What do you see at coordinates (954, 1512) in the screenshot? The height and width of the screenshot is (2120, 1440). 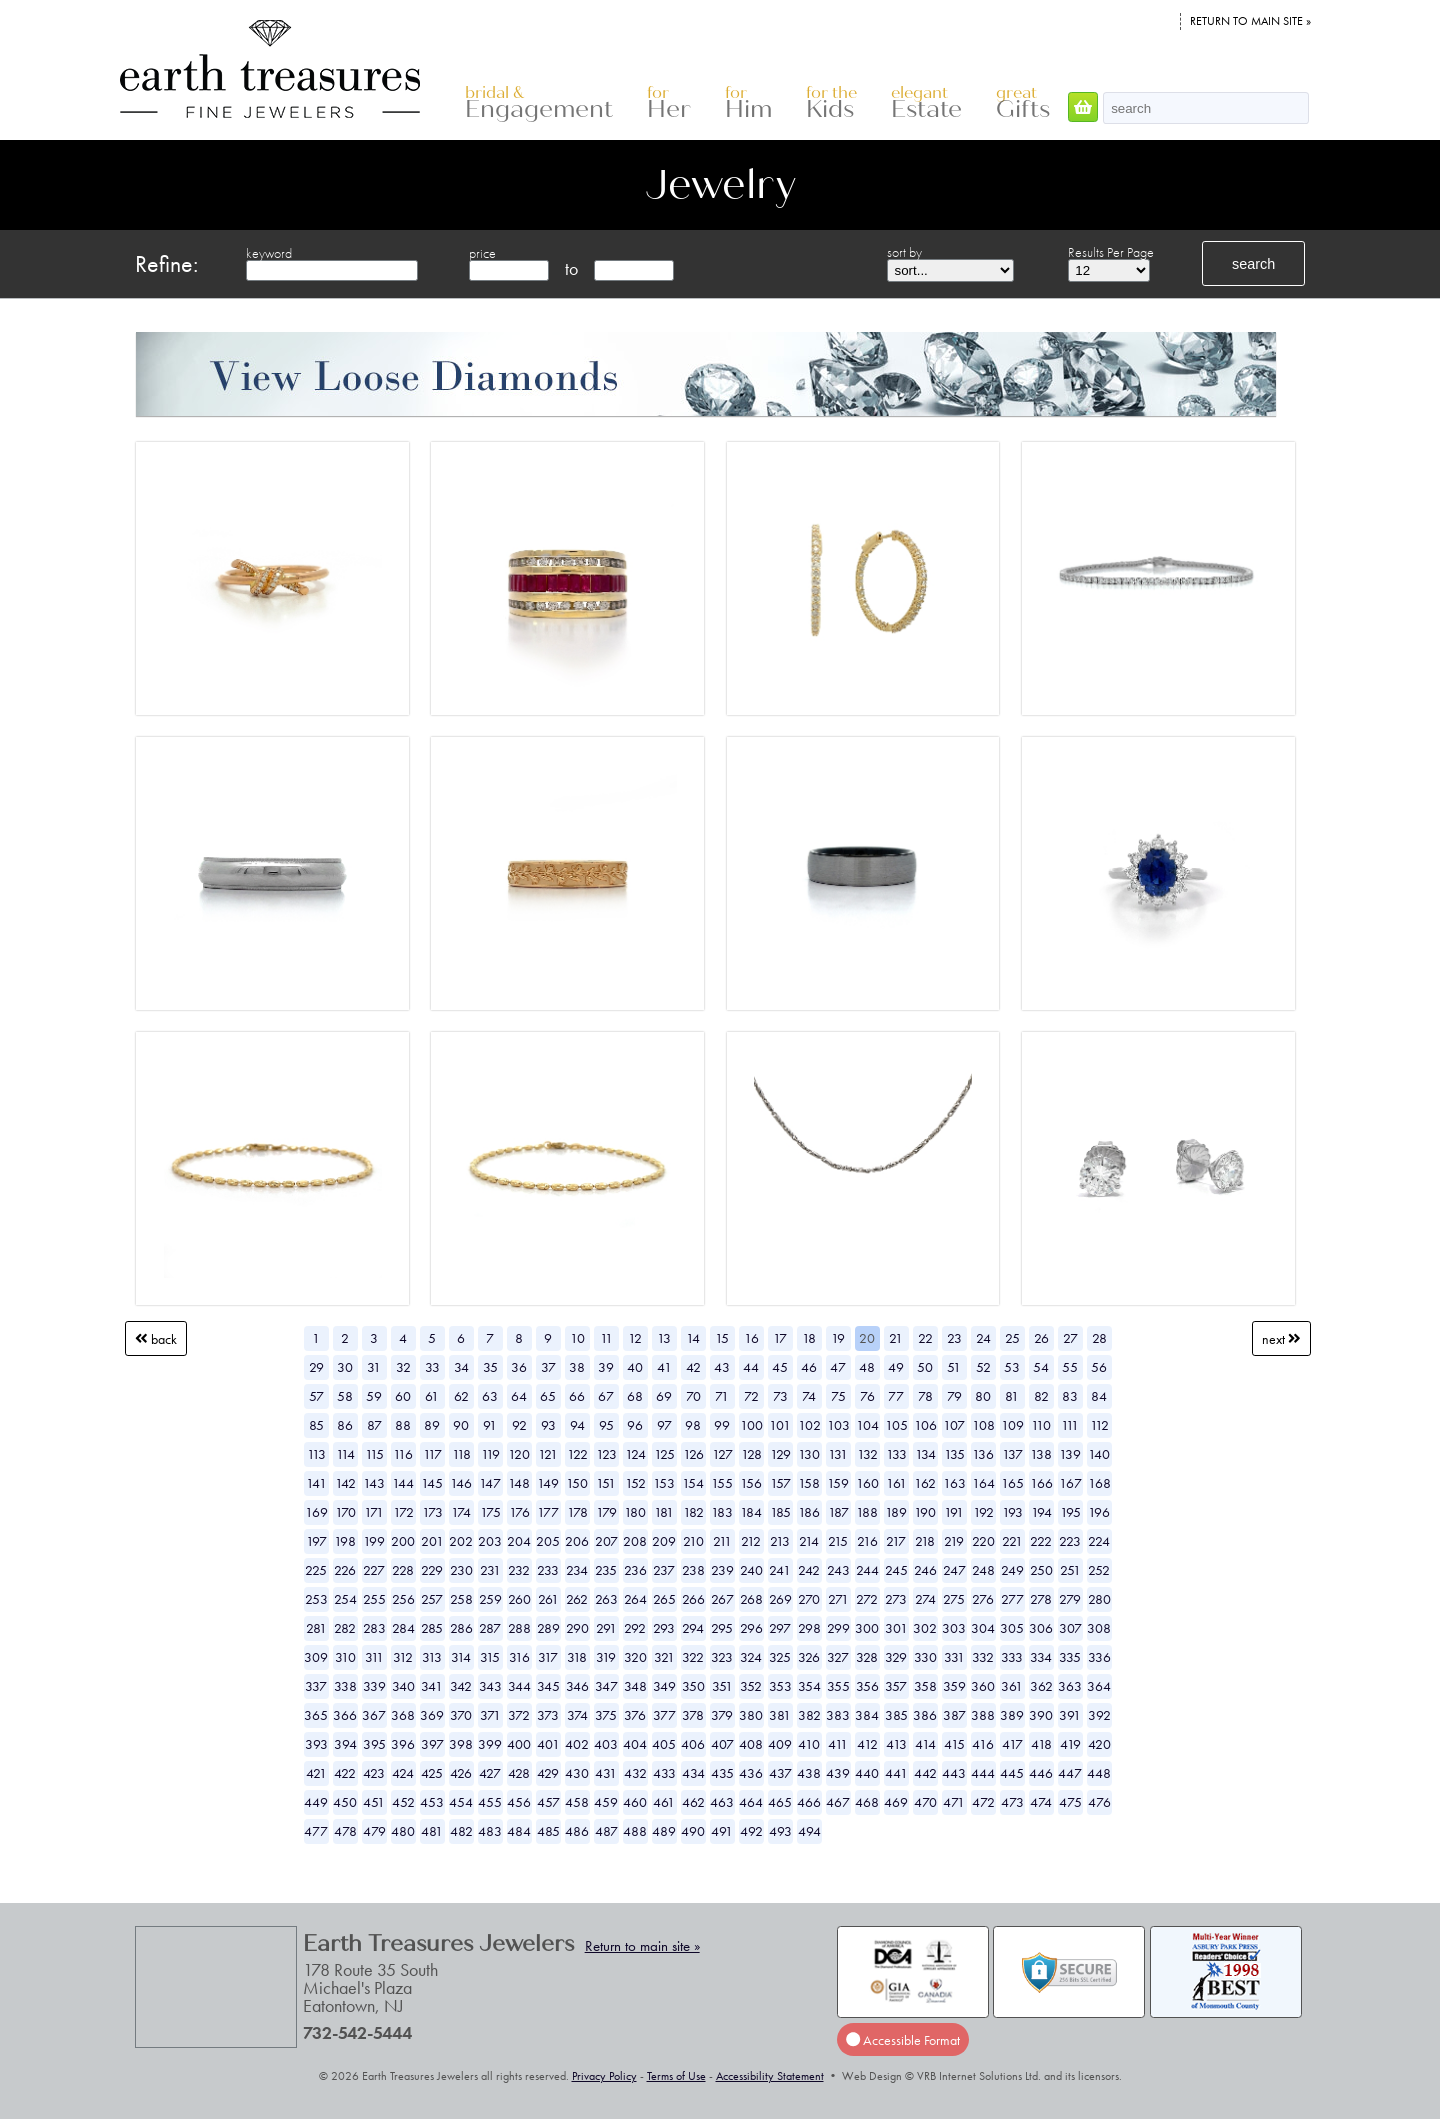 I see `191` at bounding box center [954, 1512].